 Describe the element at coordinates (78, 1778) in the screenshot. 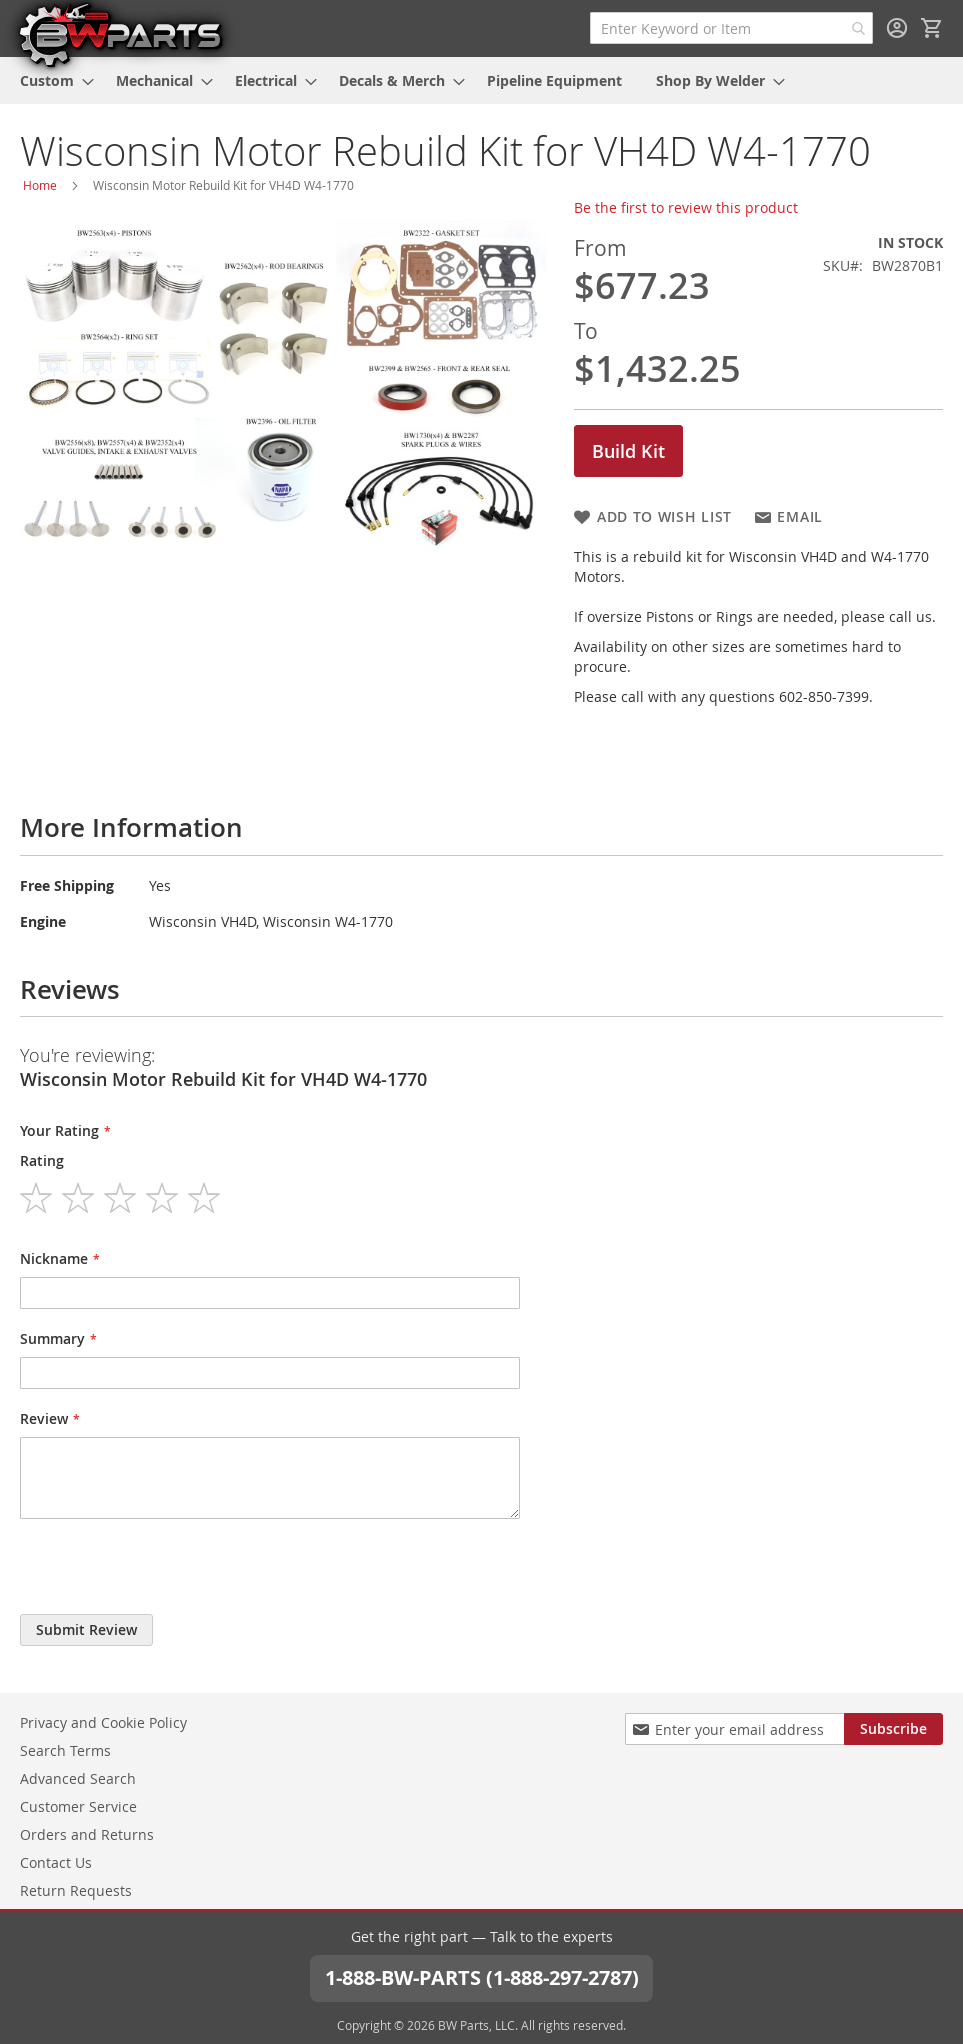

I see `Advanced Search` at that location.